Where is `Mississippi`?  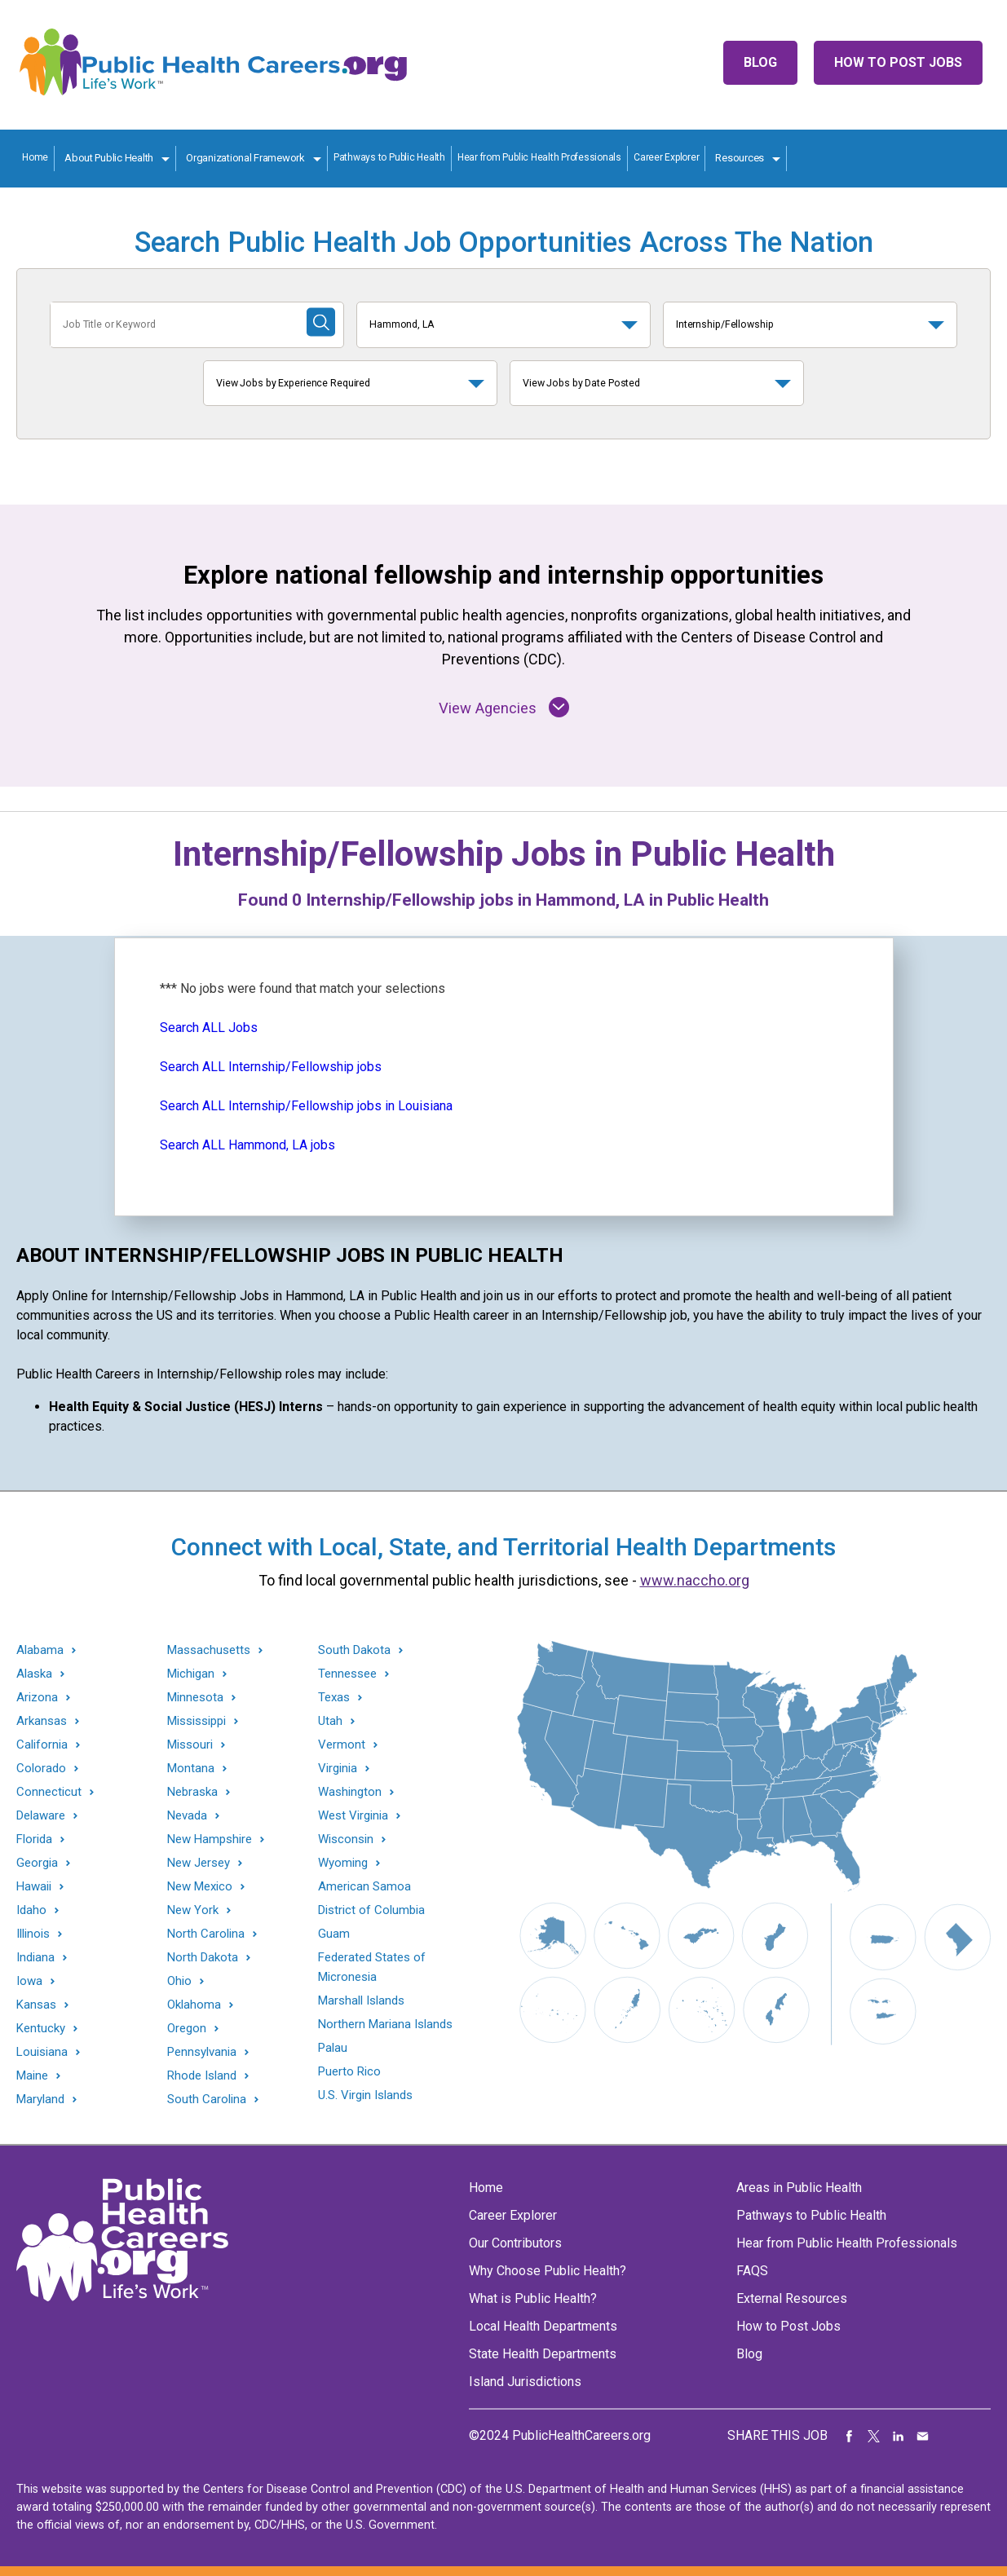
Mississippi is located at coordinates (196, 1721).